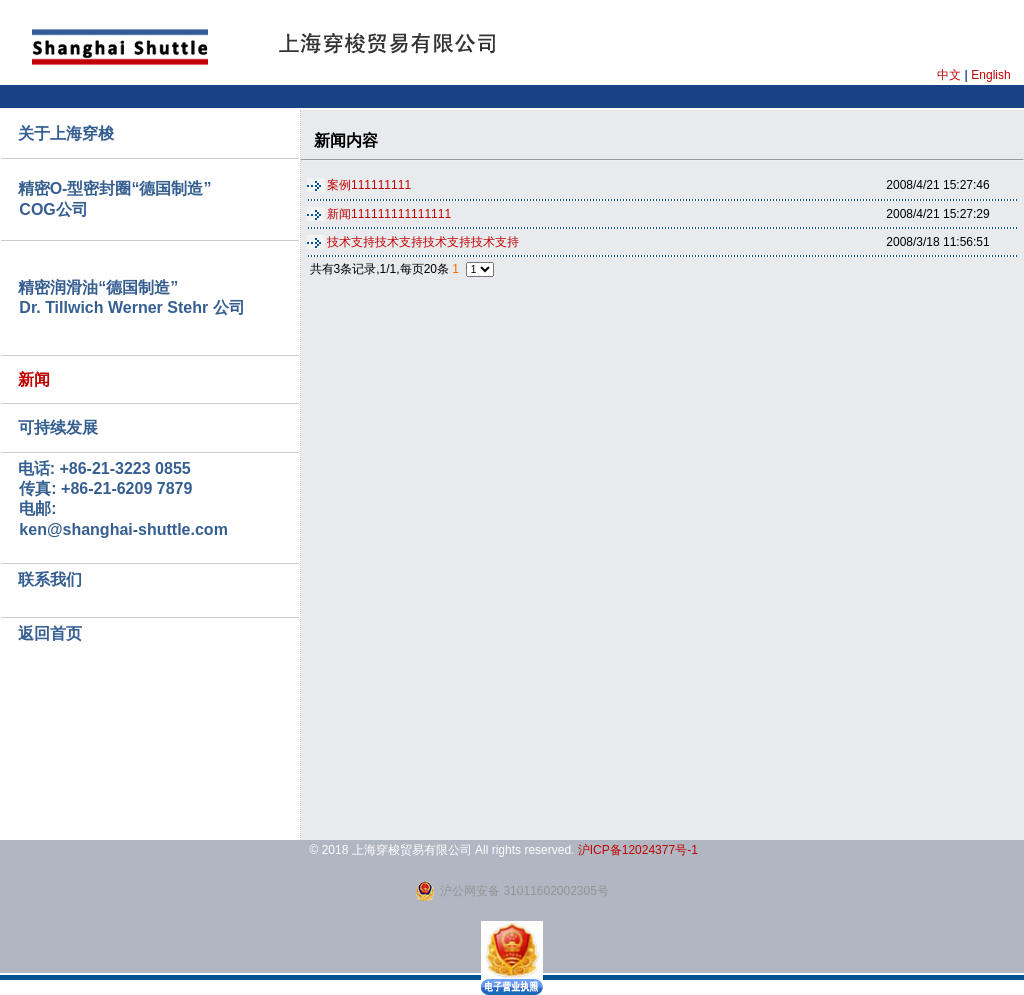  Describe the element at coordinates (949, 75) in the screenshot. I see `中文` at that location.